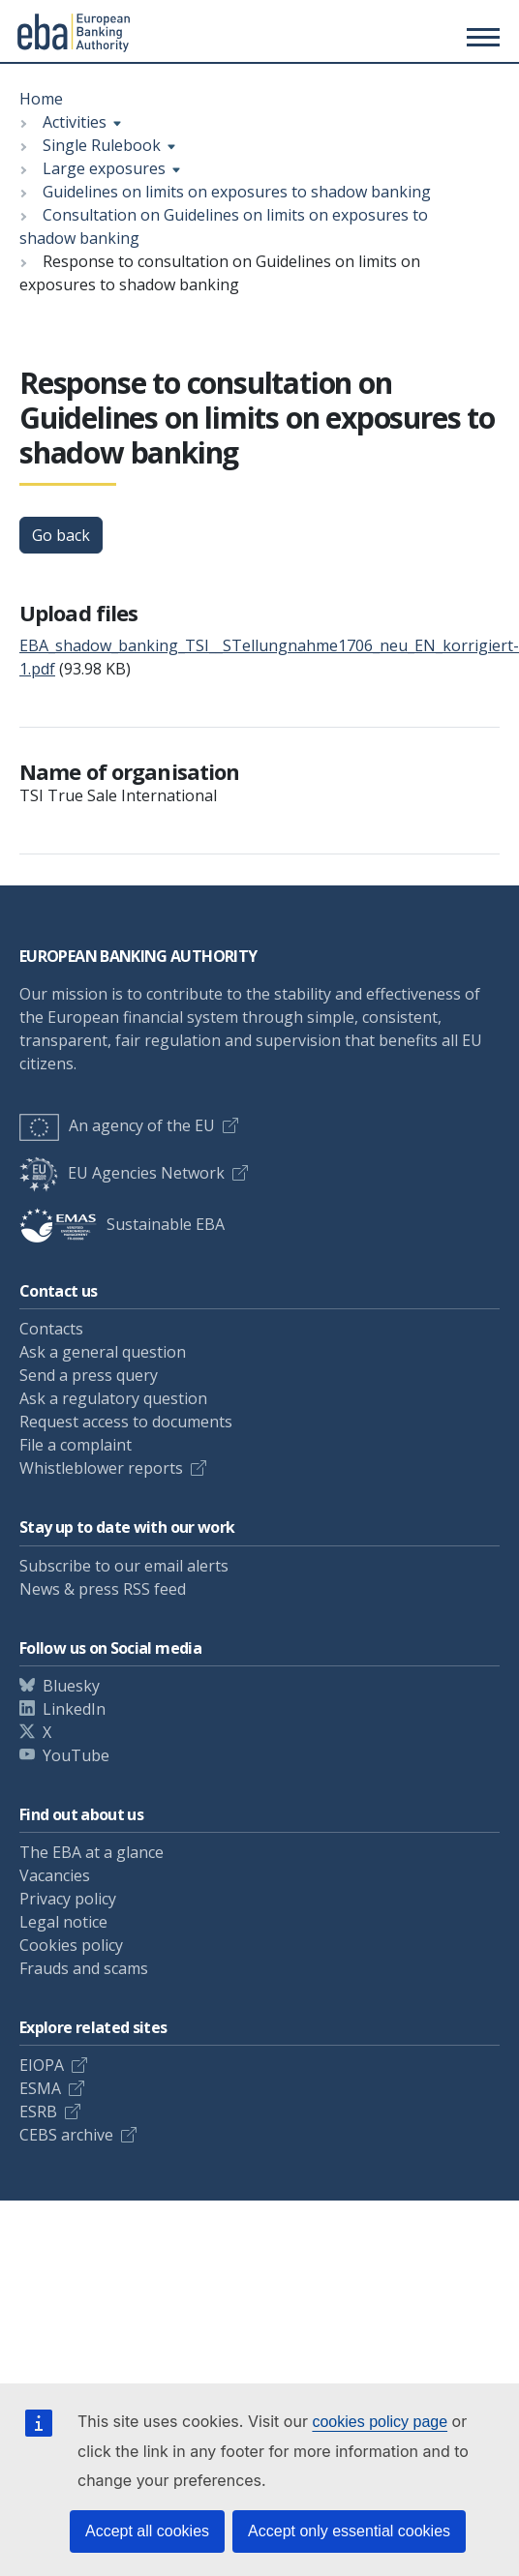 Image resolution: width=519 pixels, height=2576 pixels. I want to click on Contacts, so click(51, 1328).